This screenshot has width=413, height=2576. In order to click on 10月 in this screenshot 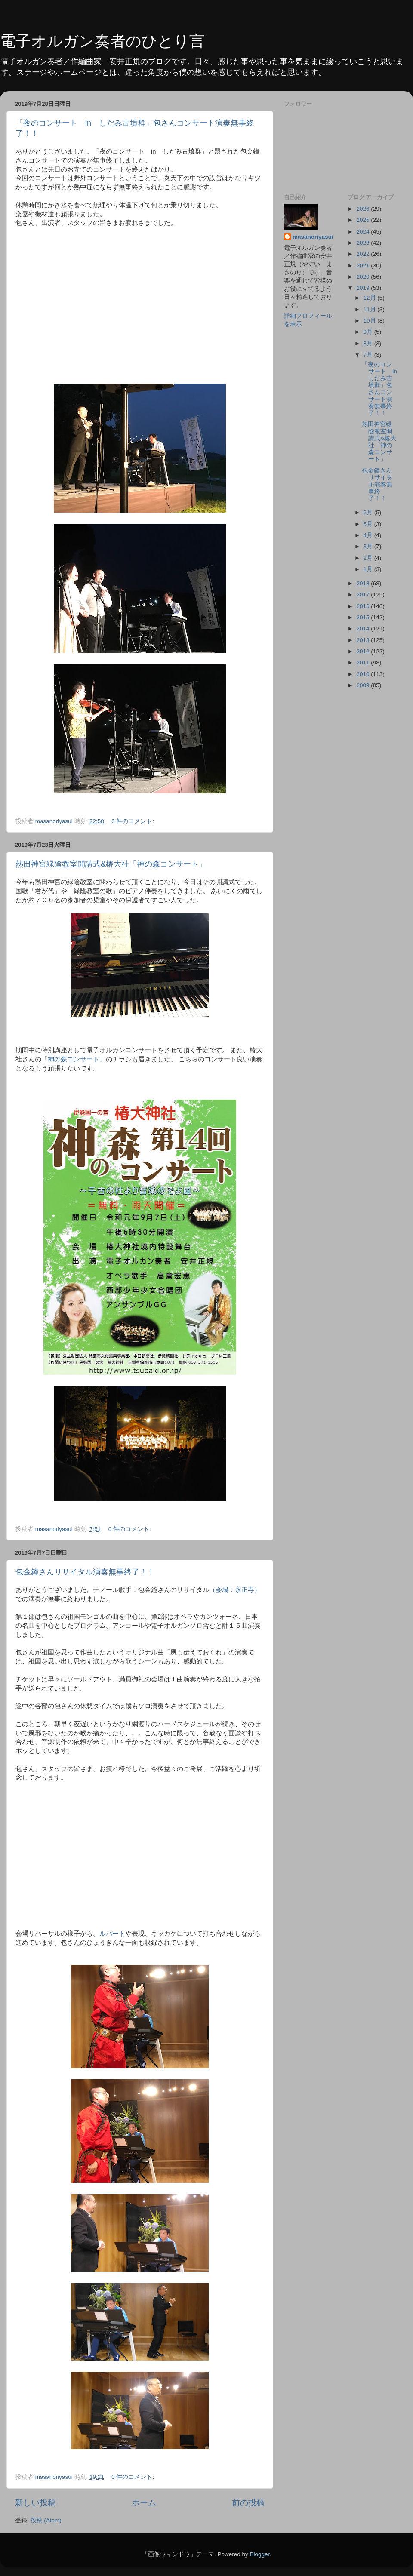, I will do `click(371, 320)`.